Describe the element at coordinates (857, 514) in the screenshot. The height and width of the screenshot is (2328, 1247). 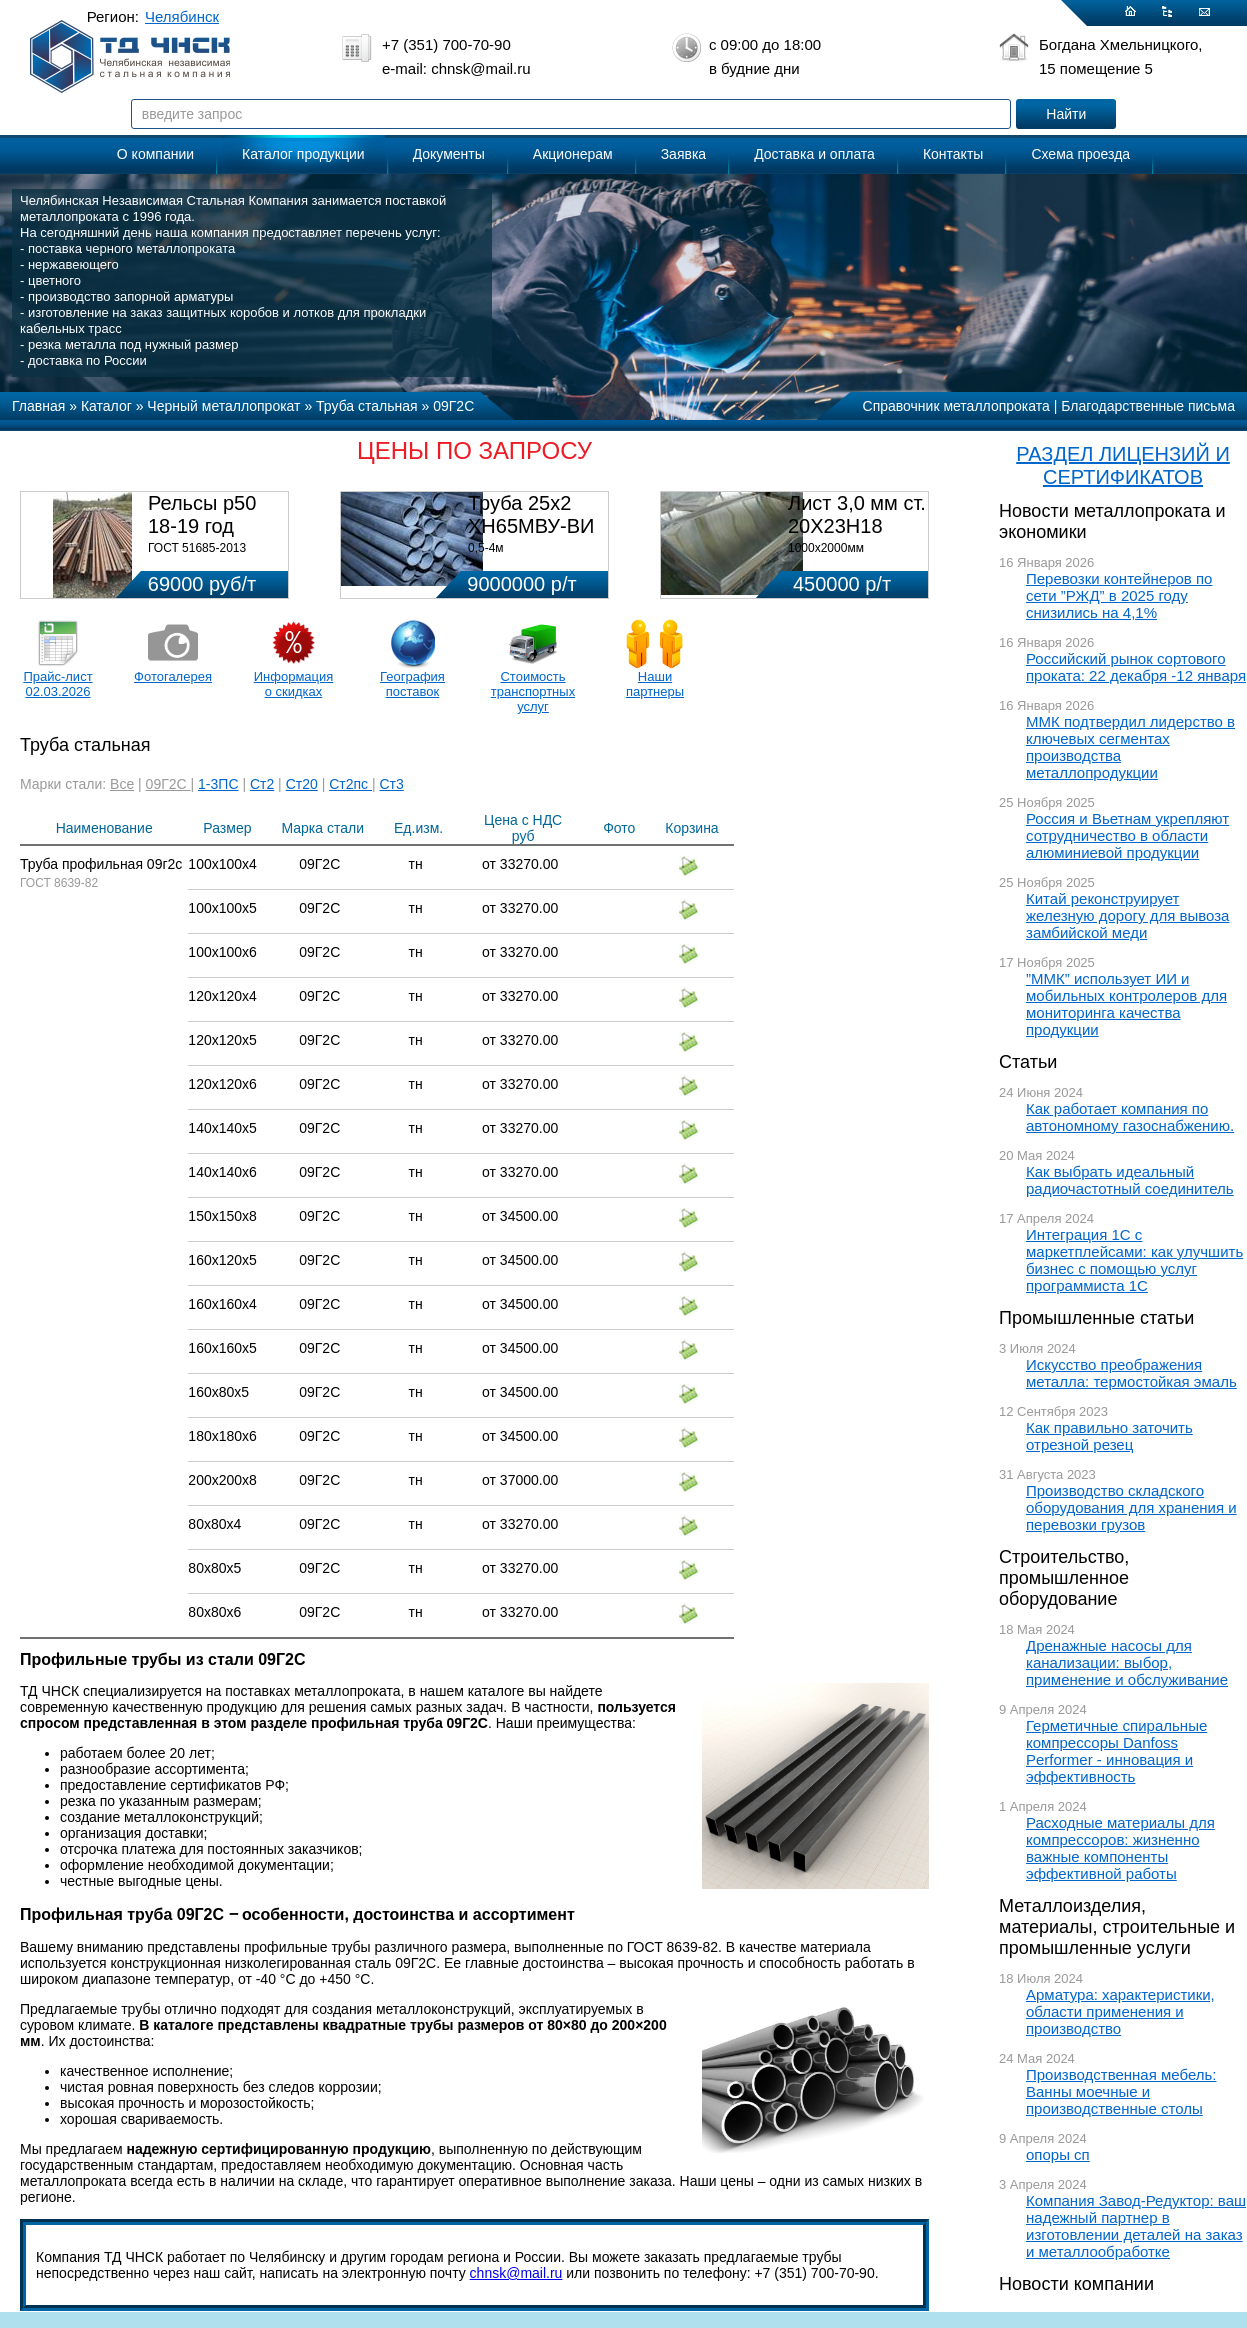
I see `Лист 3,0 мм ст. 20Х23Н18` at that location.